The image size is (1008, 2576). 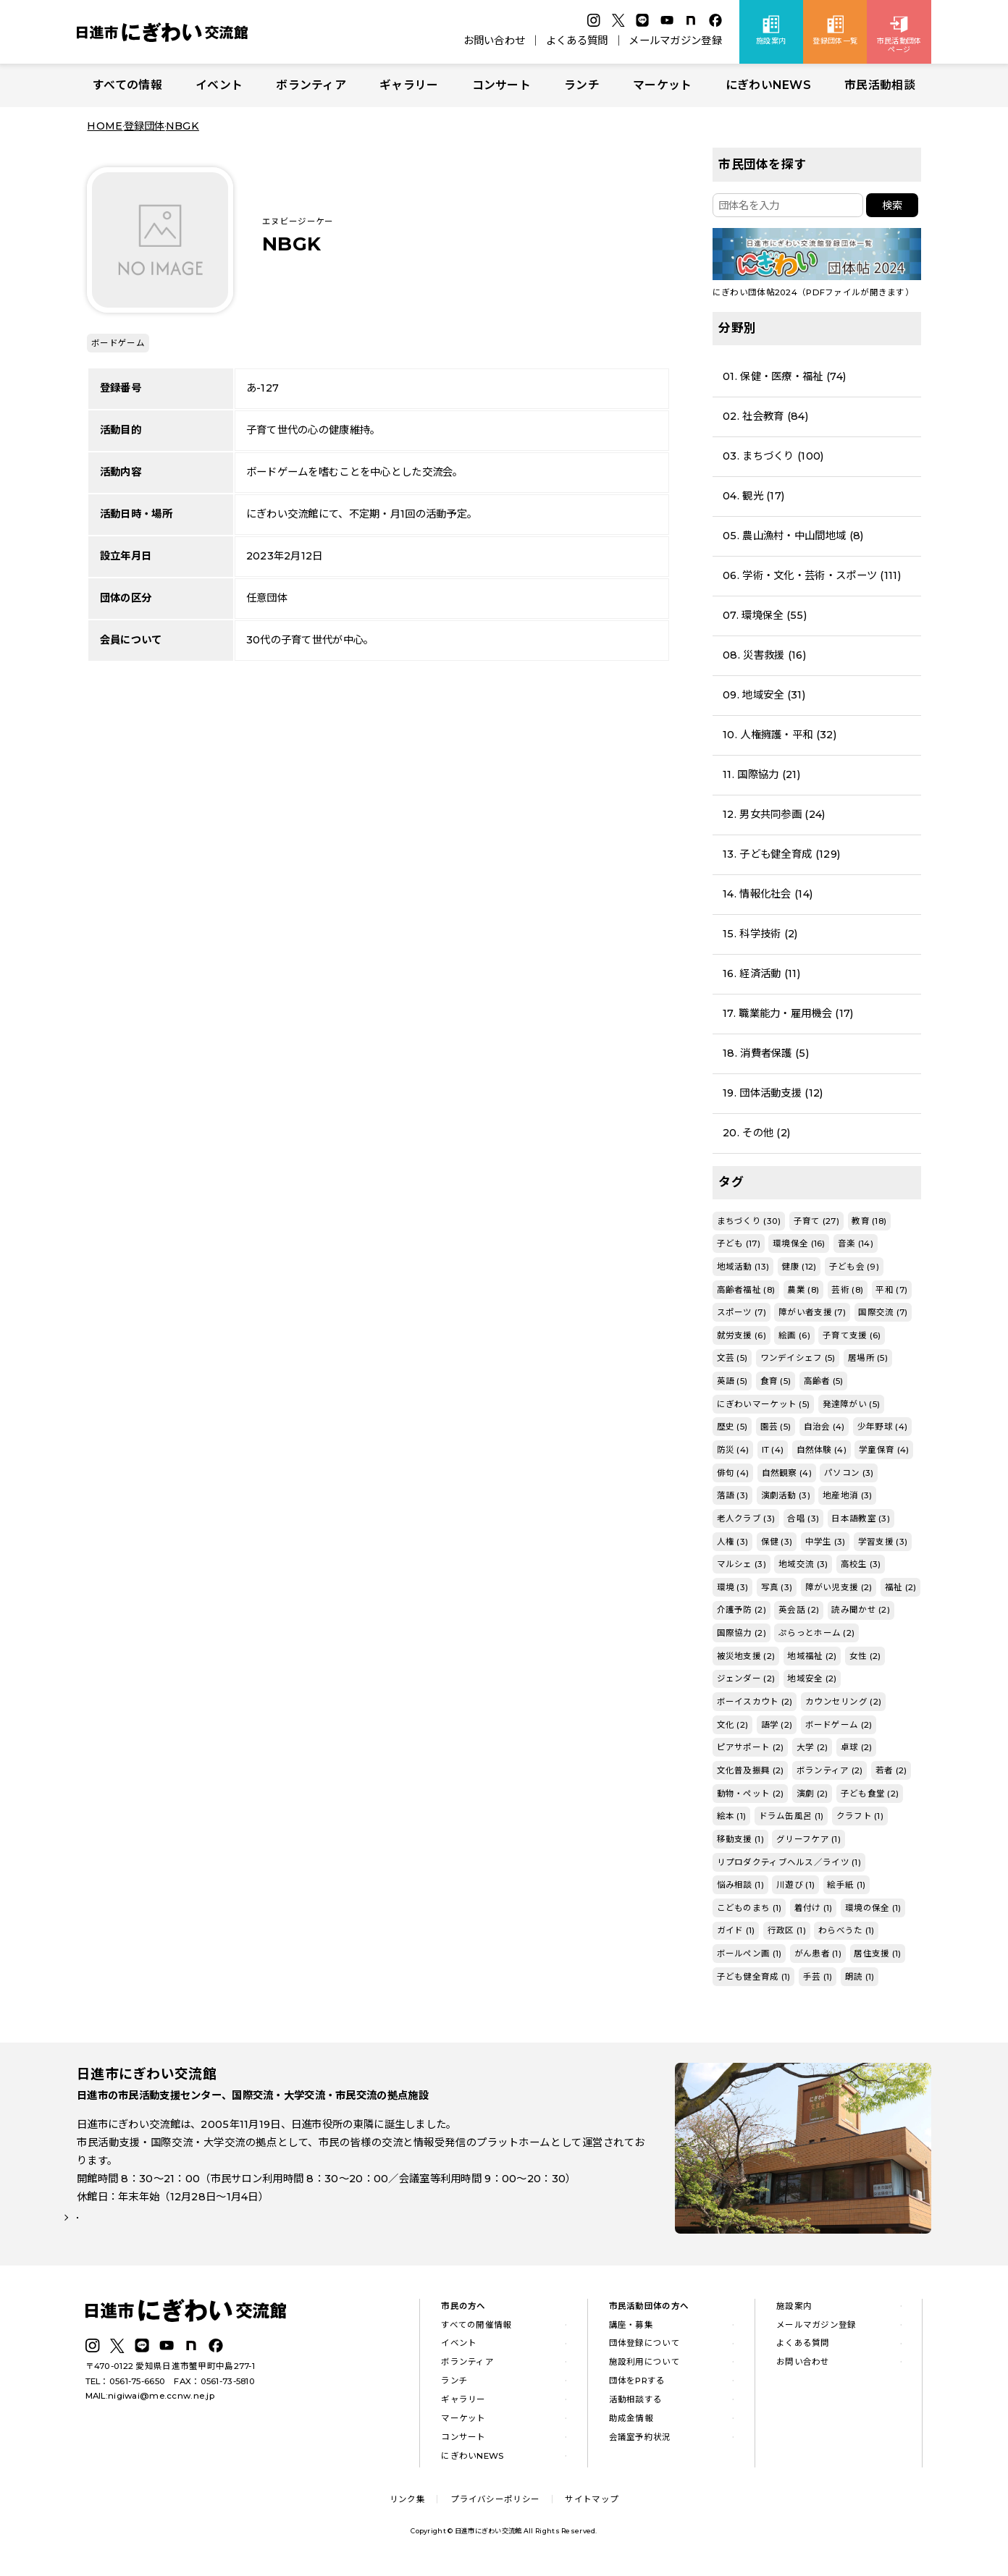 I want to click on リプロダクティブヘルス／ライツ (1), so click(x=789, y=1862).